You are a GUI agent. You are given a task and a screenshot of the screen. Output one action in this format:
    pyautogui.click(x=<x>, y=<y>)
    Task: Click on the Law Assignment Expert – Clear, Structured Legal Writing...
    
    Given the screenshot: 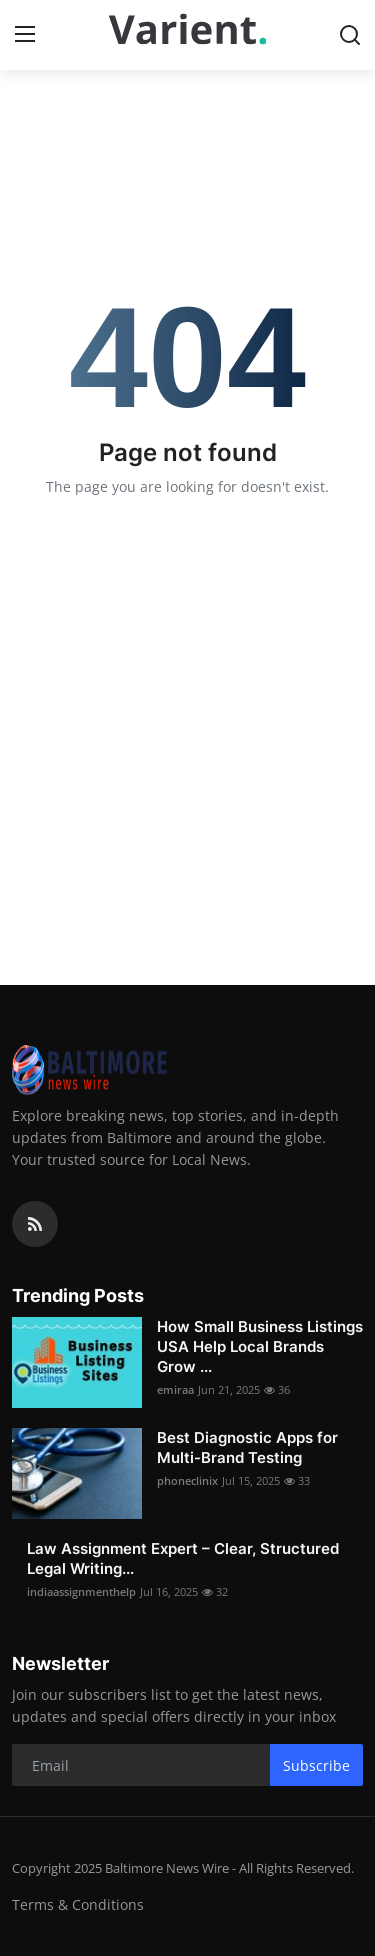 What is the action you would take?
    pyautogui.click(x=183, y=1558)
    